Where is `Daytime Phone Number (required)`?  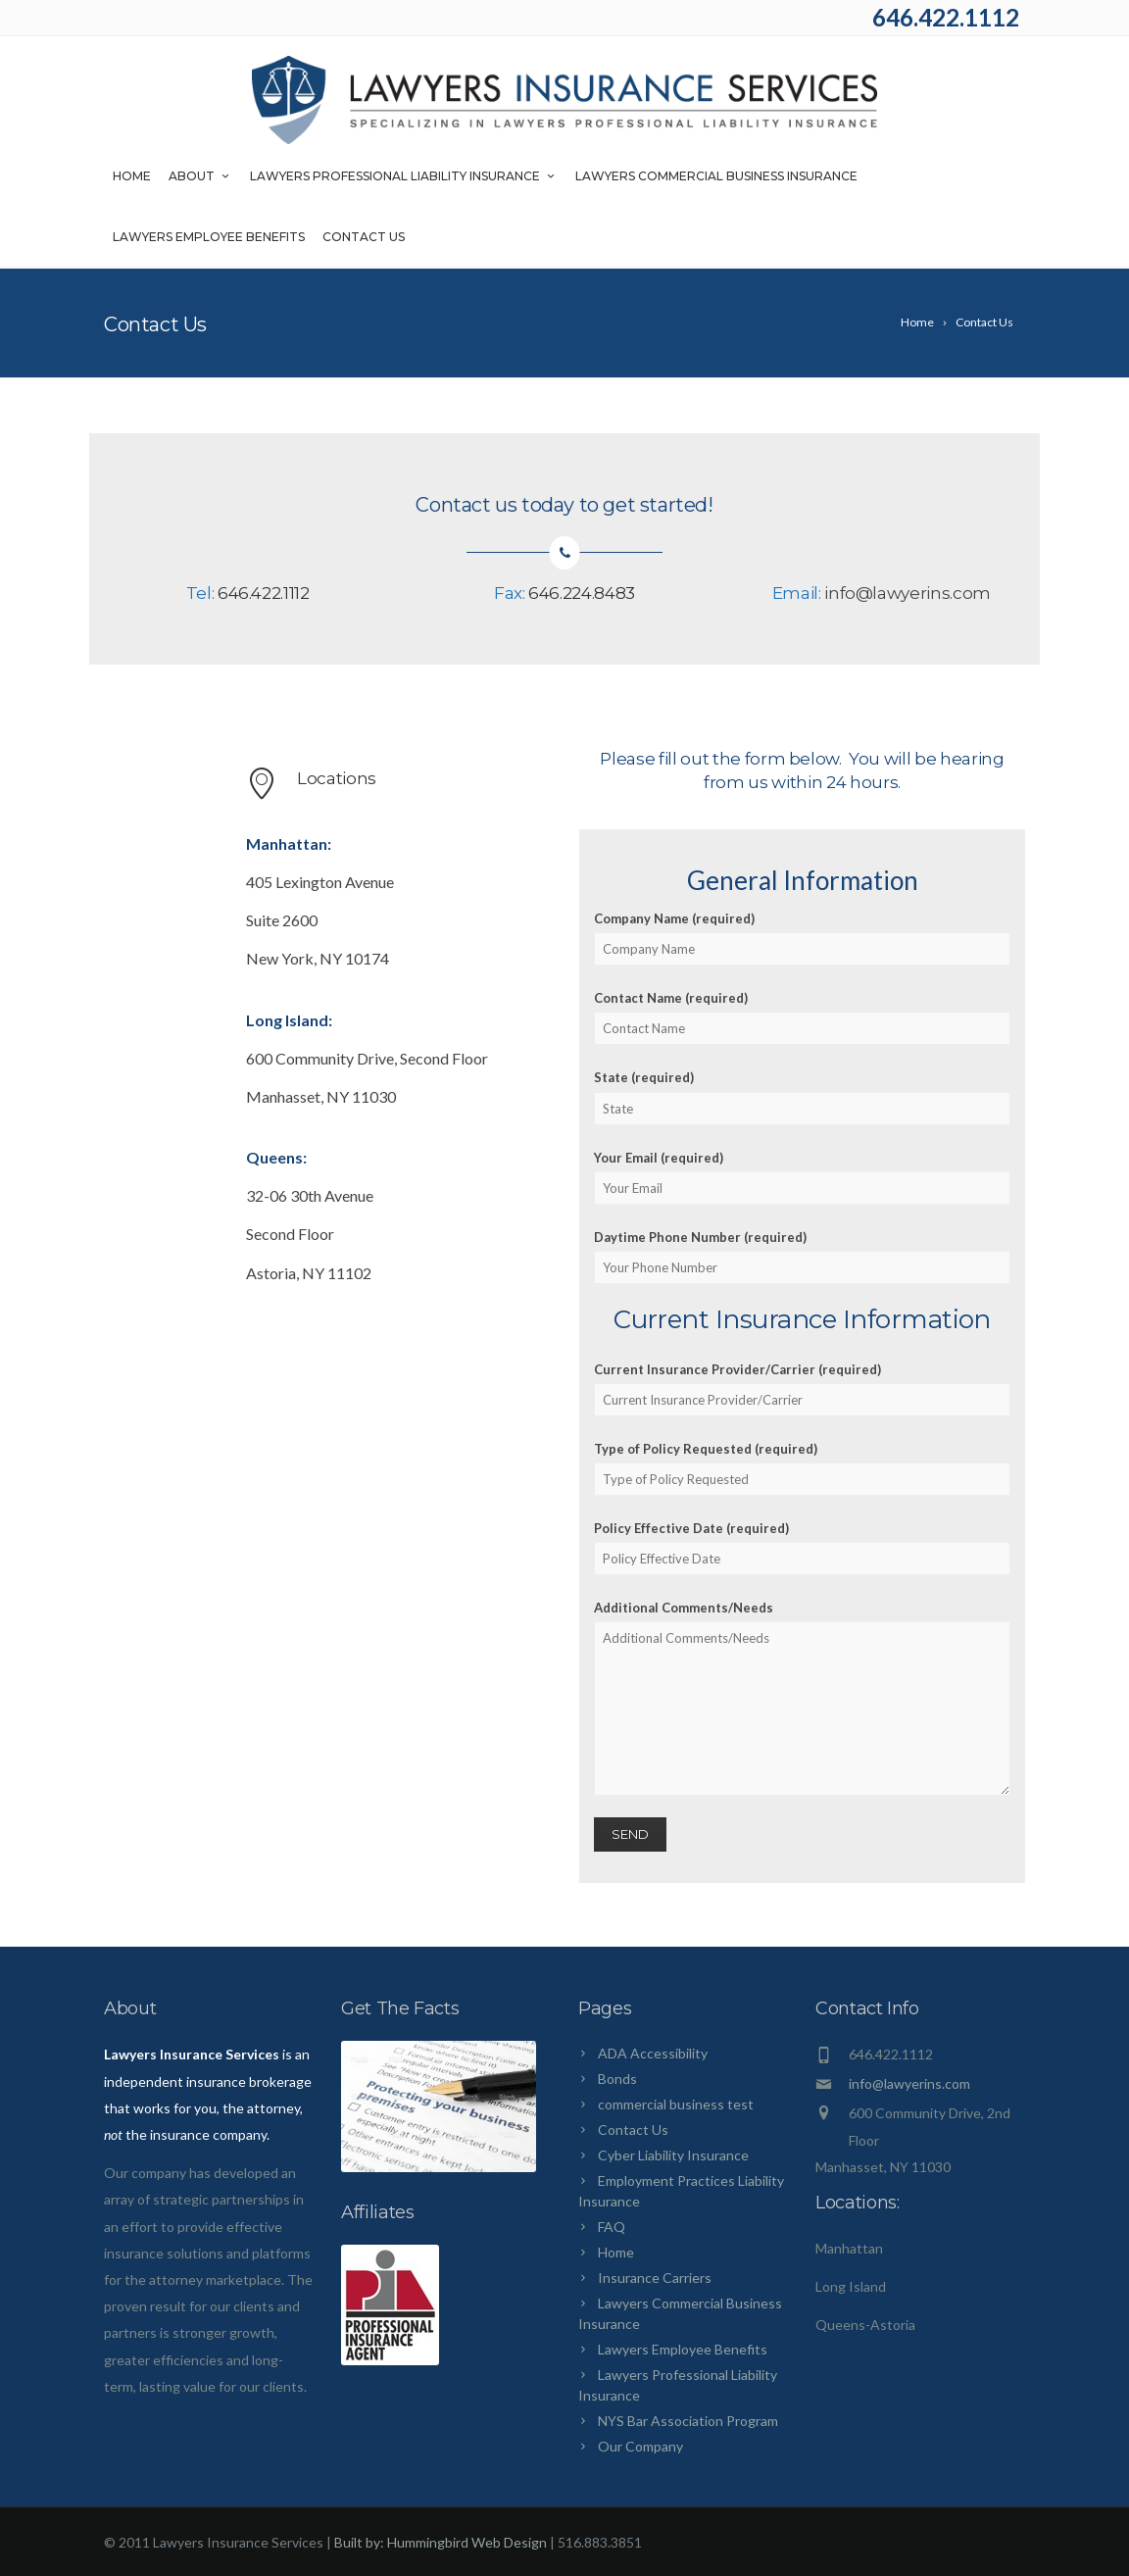 Daytime Phone Number (required) is located at coordinates (802, 1256).